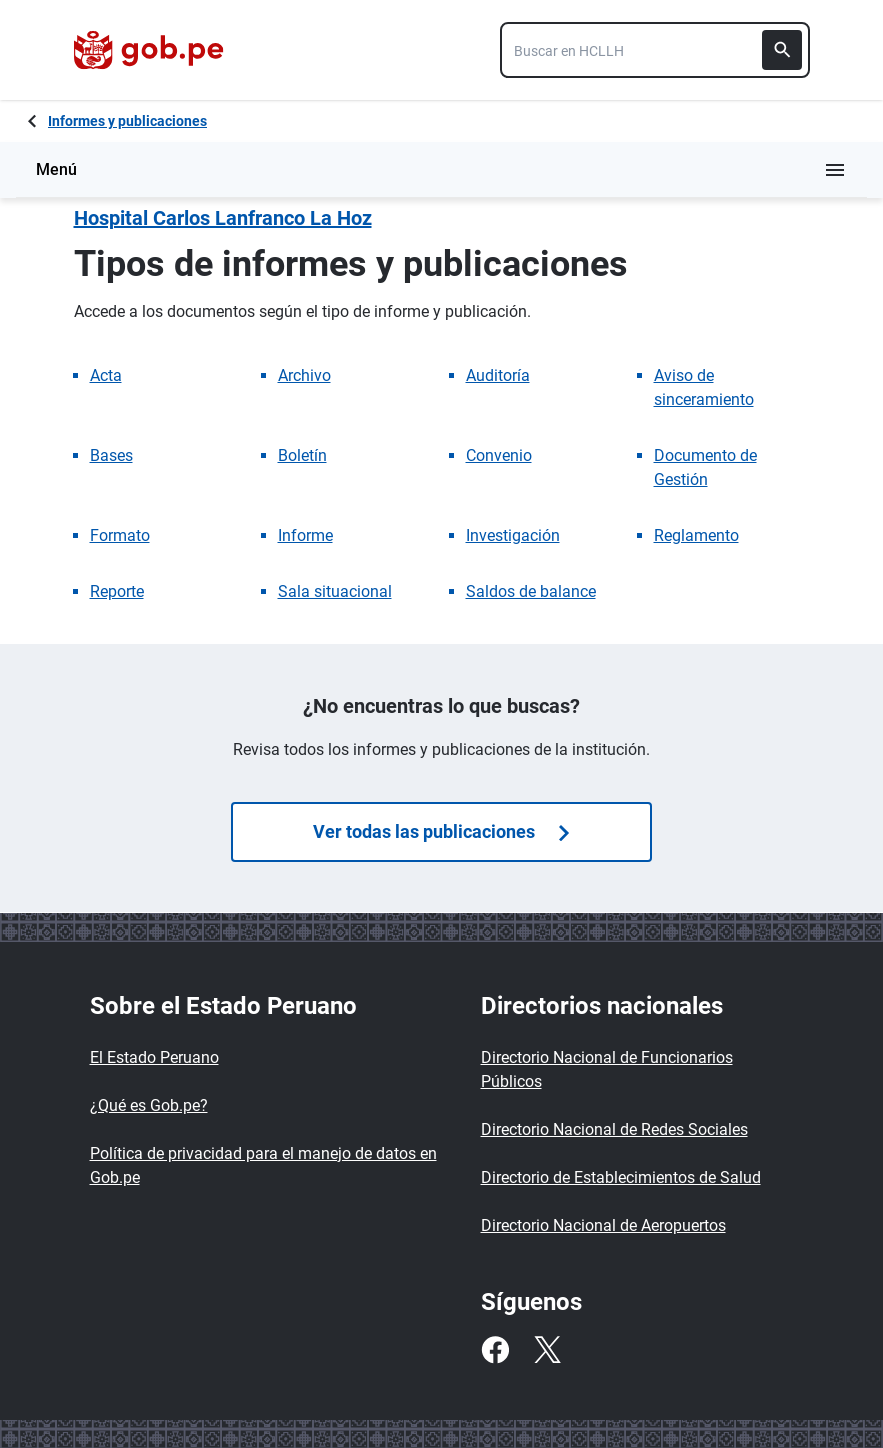 The height and width of the screenshot is (1448, 883). I want to click on Acta, so click(106, 375).